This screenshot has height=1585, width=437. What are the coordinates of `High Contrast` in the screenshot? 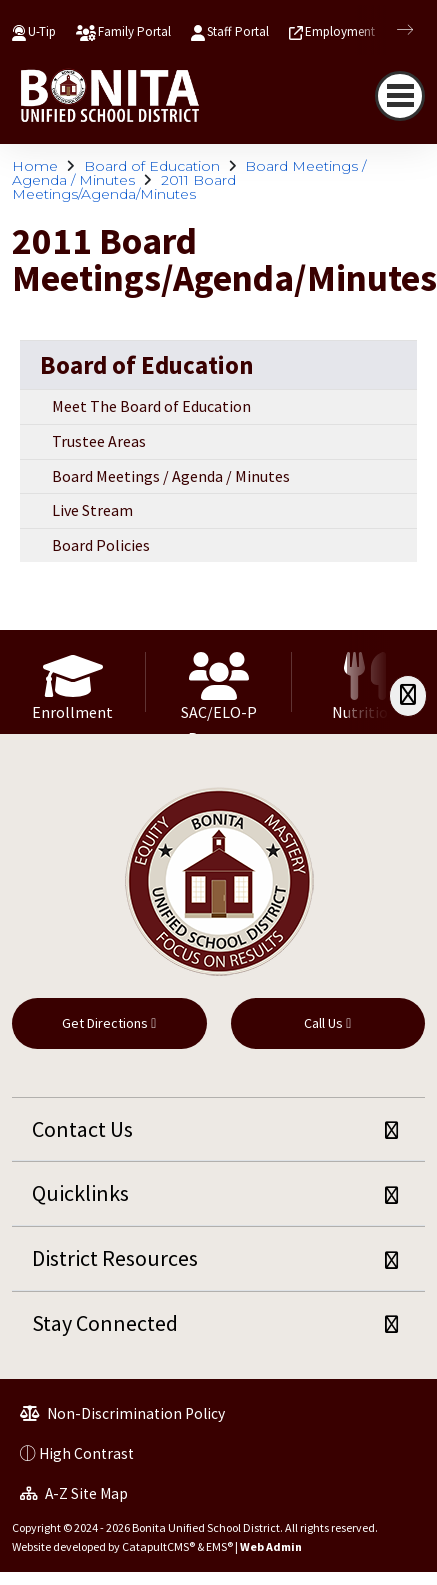 It's located at (86, 1453).